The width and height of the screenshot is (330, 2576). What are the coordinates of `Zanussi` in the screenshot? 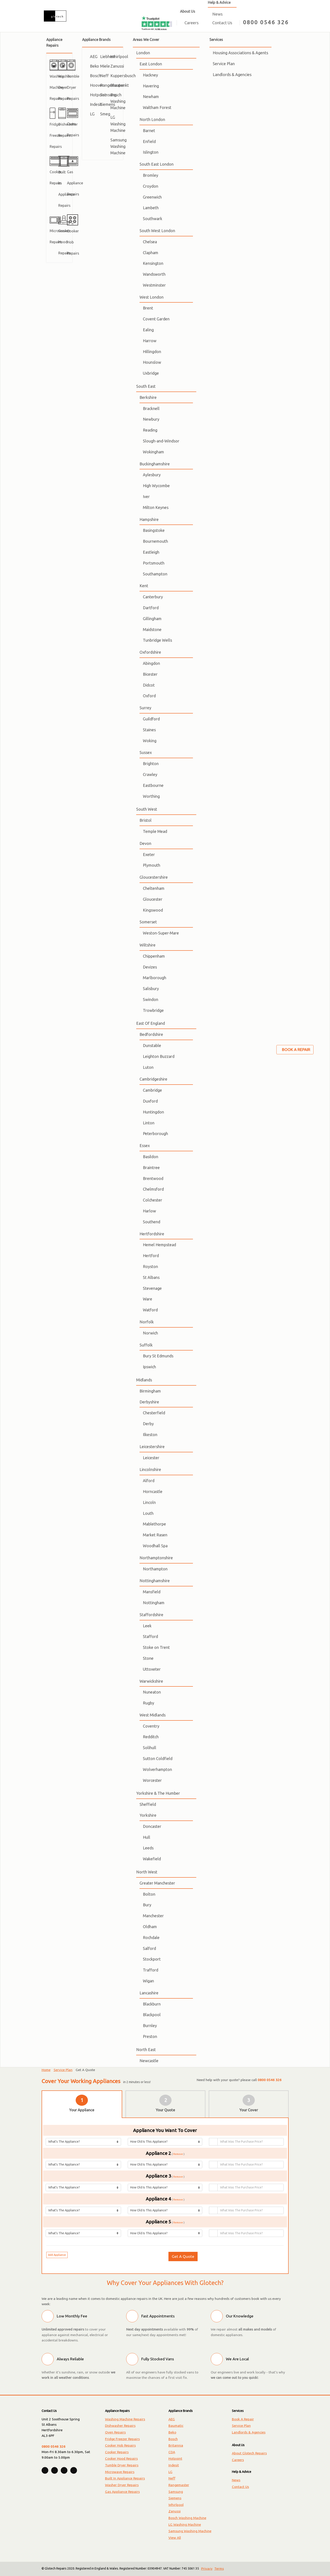 It's located at (174, 2511).